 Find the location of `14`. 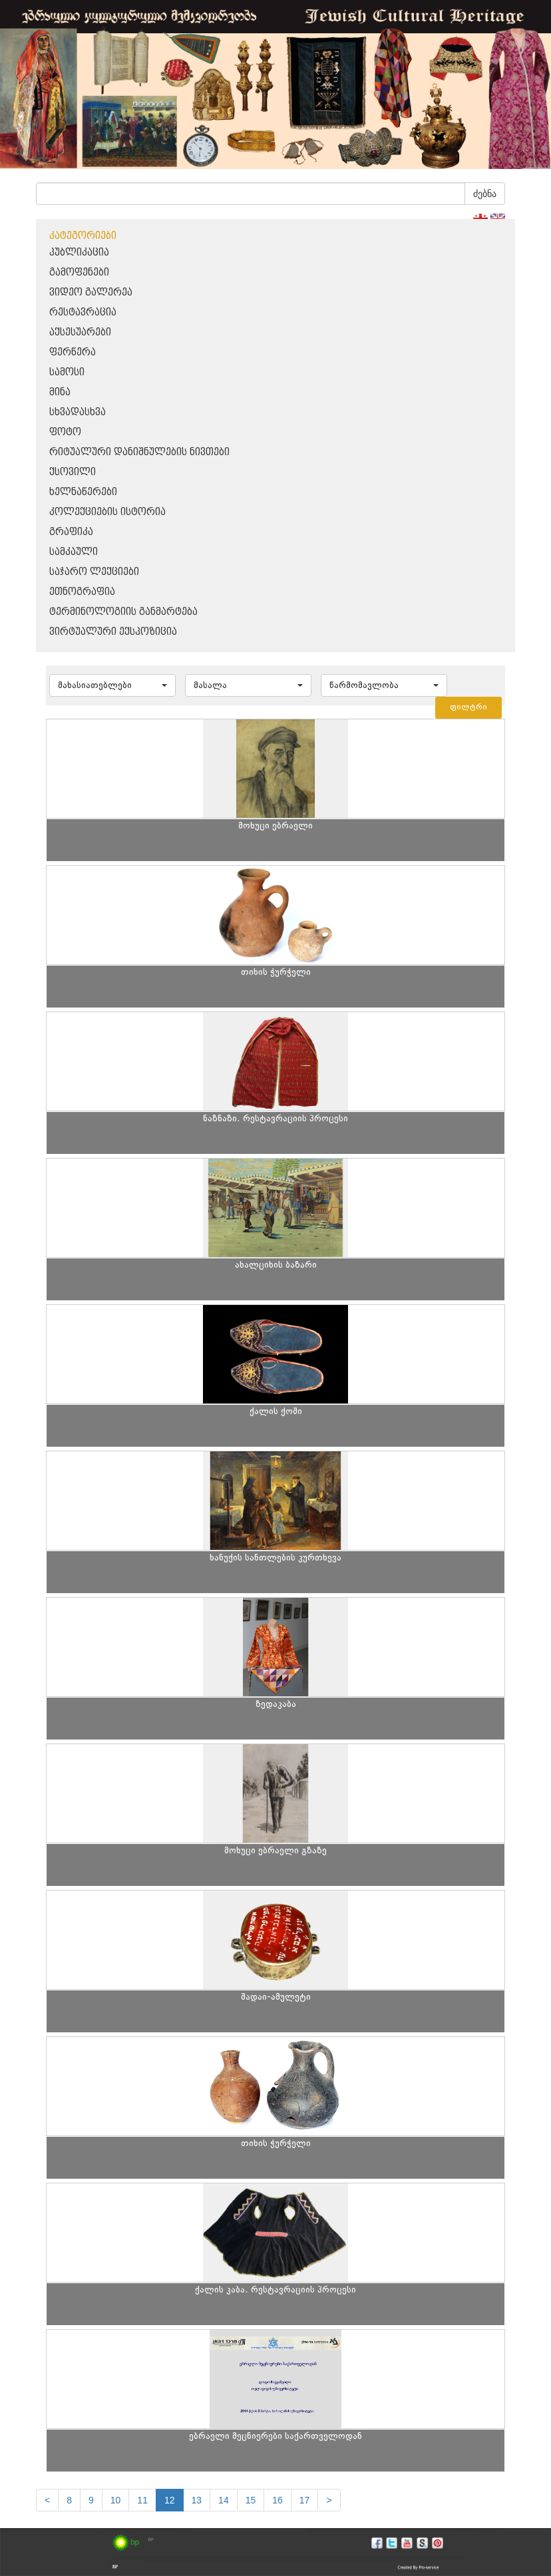

14 is located at coordinates (223, 2500).